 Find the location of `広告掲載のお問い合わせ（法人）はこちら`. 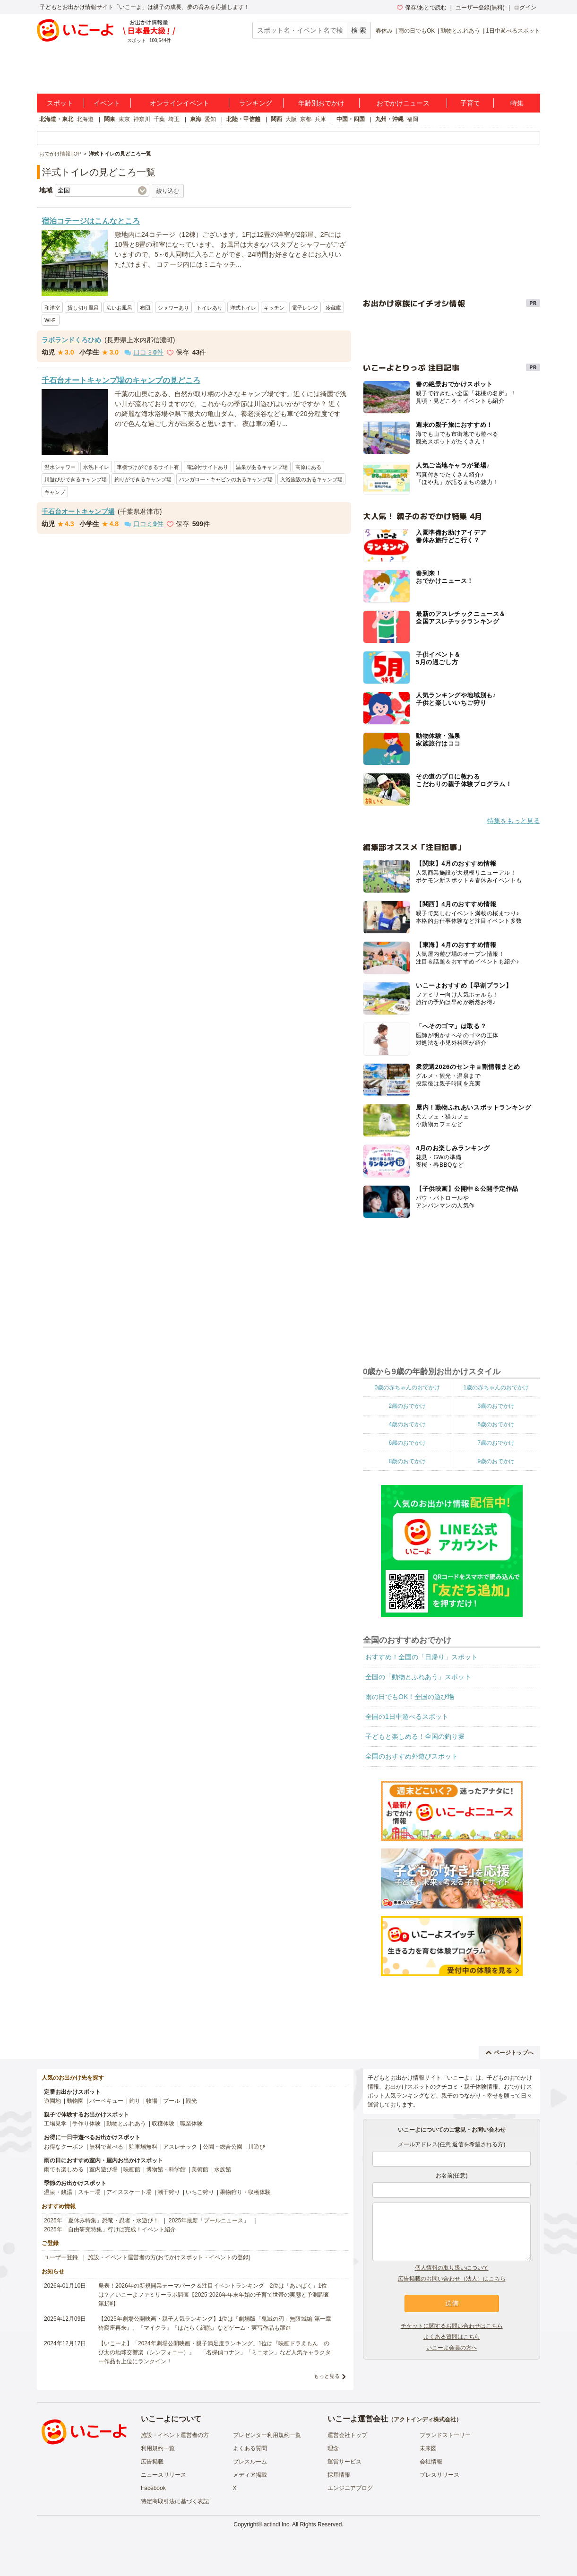

広告掲載のお問い合わせ（法人）はこちら is located at coordinates (452, 2278).